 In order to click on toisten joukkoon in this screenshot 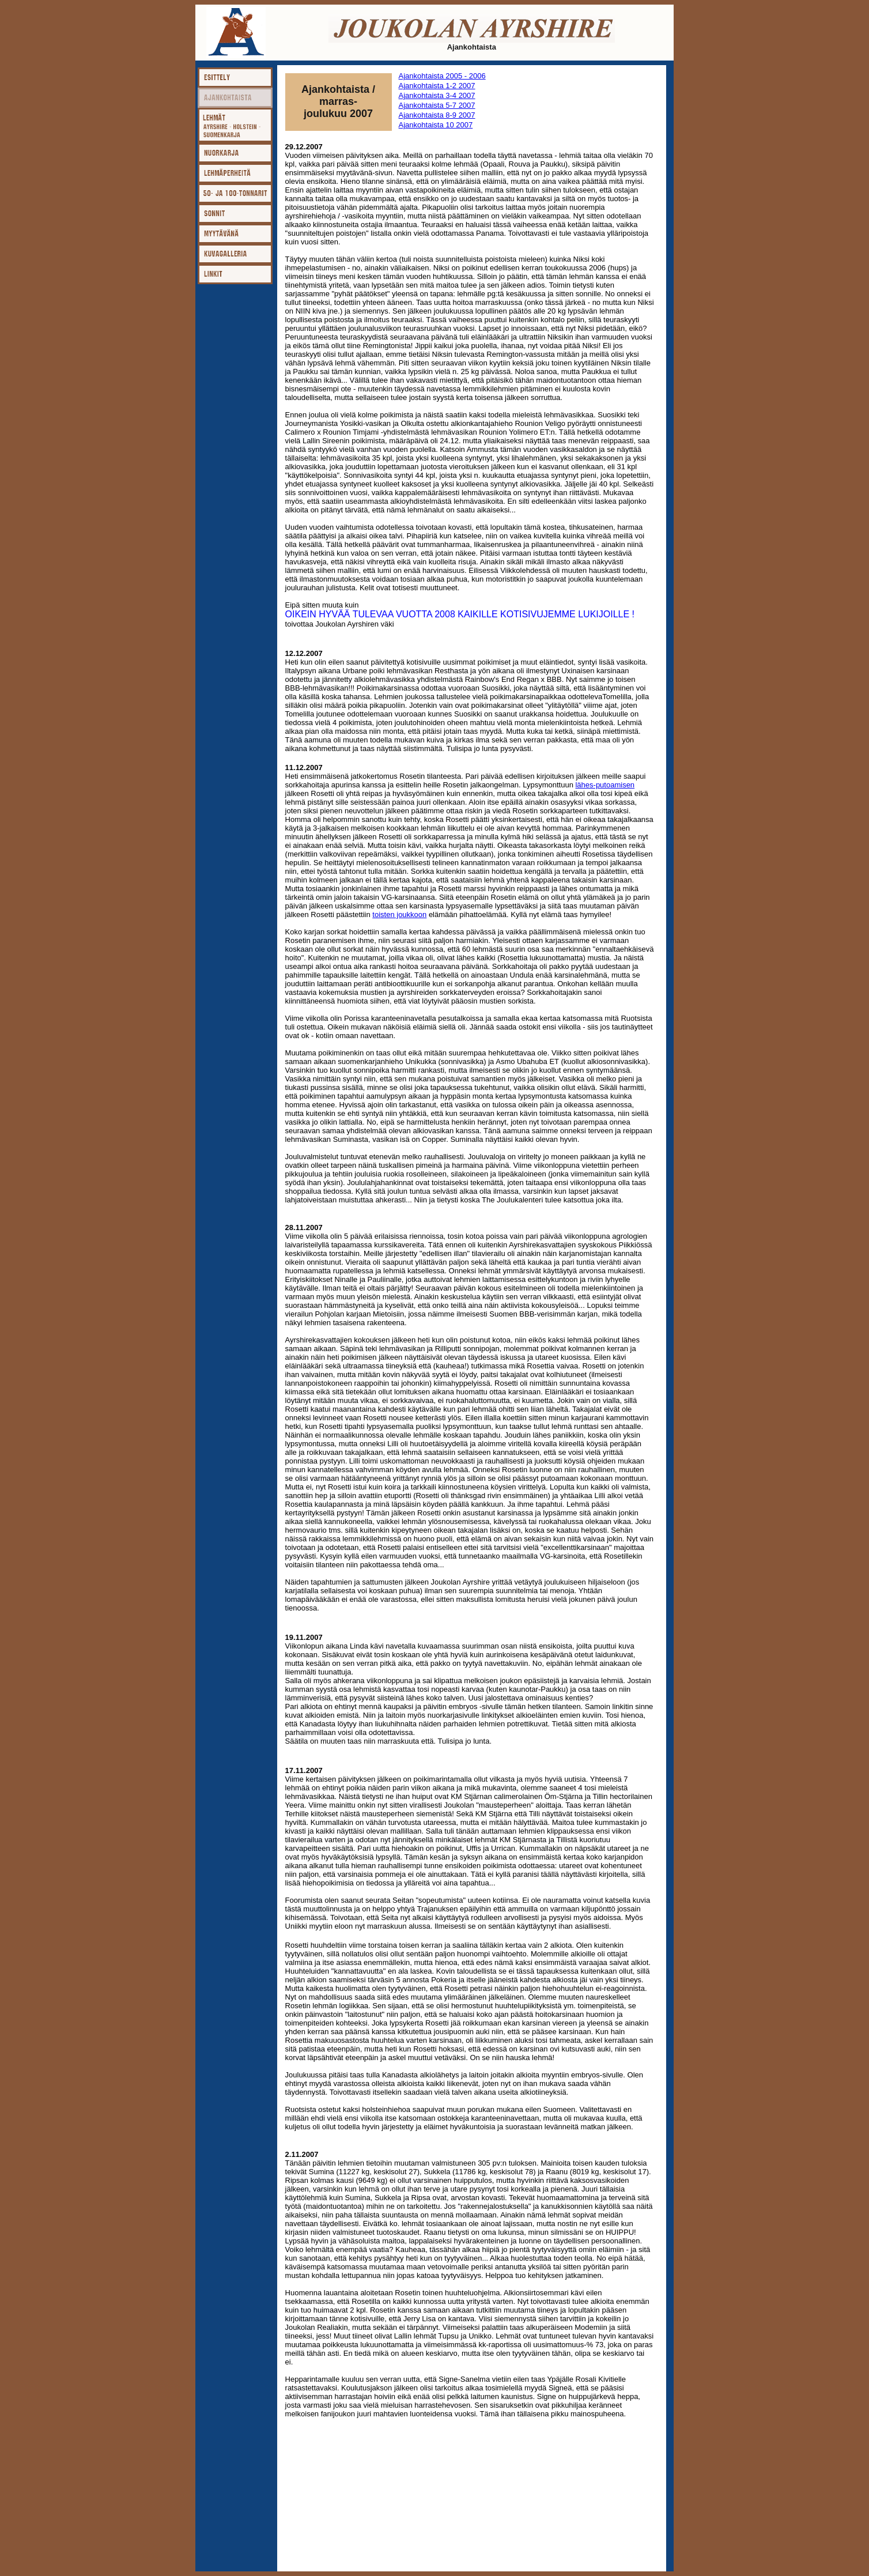, I will do `click(399, 914)`.